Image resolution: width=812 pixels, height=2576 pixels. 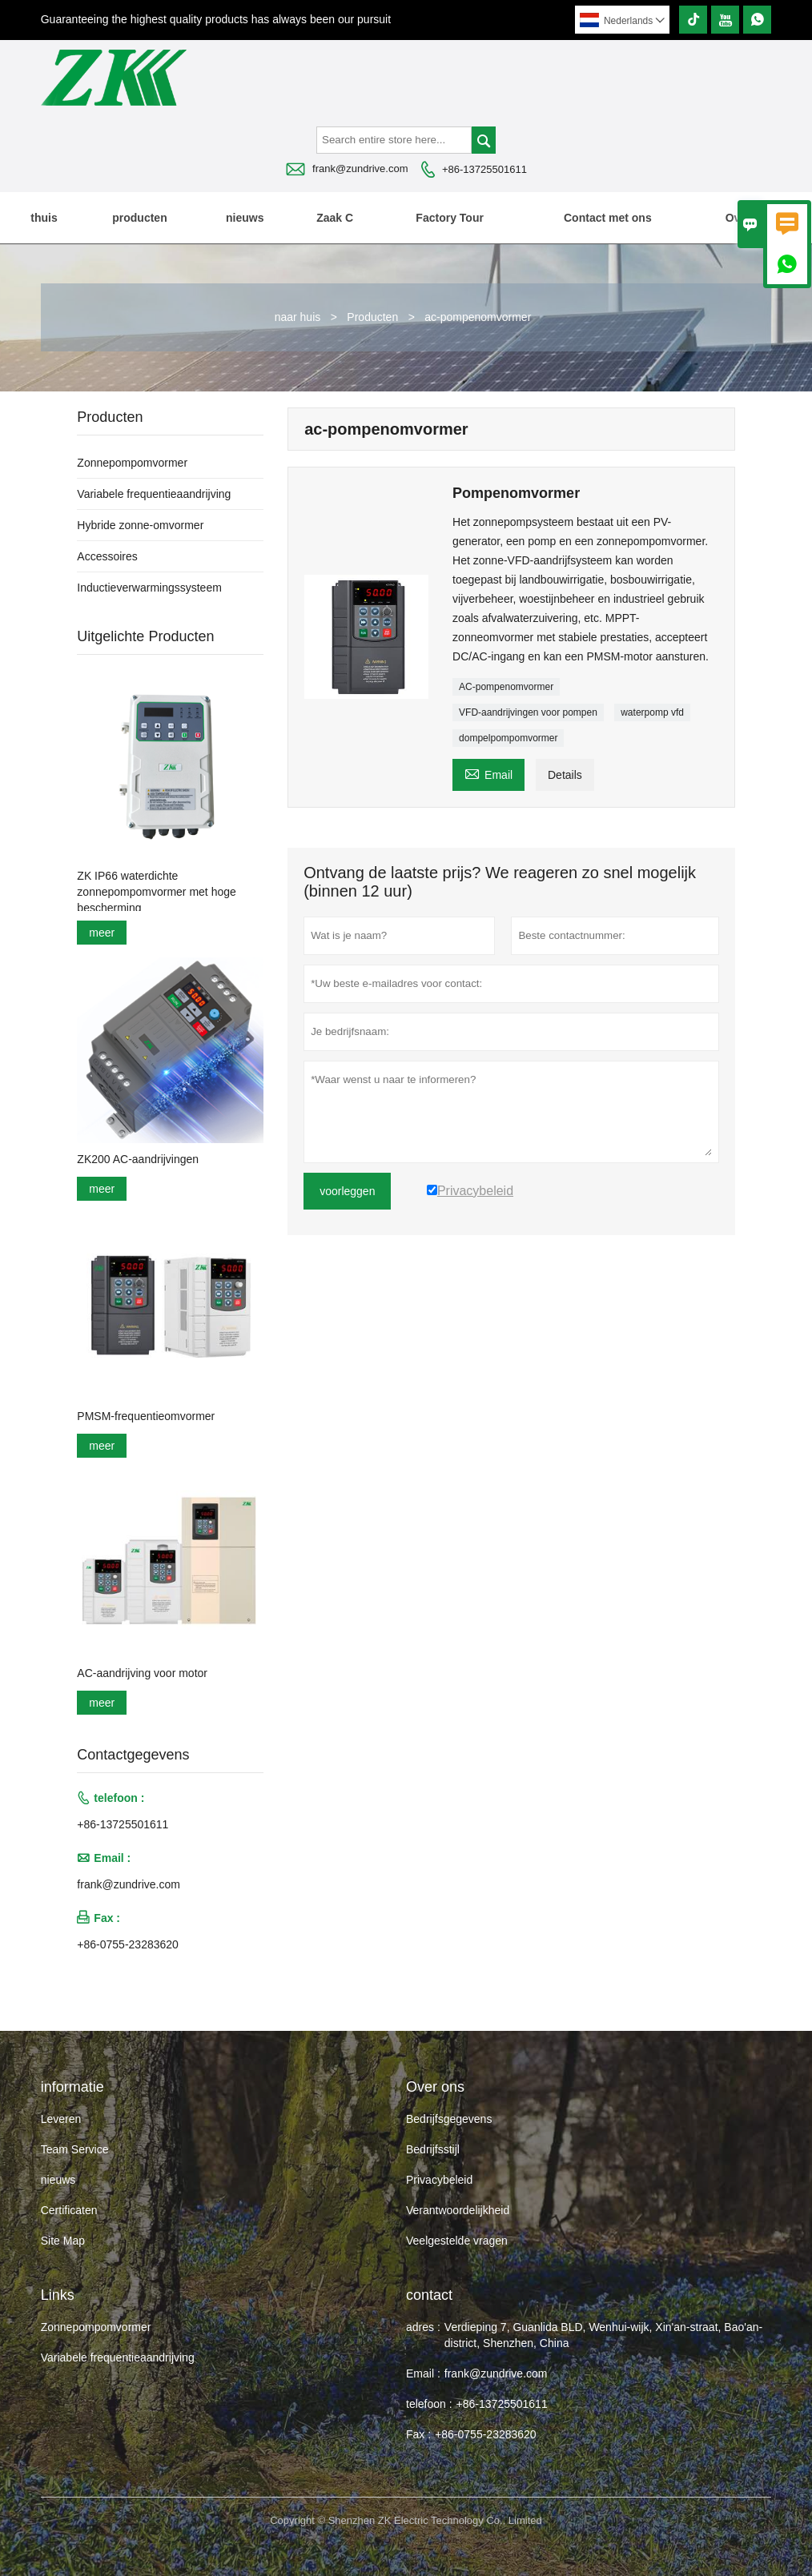 What do you see at coordinates (138, 1159) in the screenshot?
I see `ZK200 AC-aandrijvingen` at bounding box center [138, 1159].